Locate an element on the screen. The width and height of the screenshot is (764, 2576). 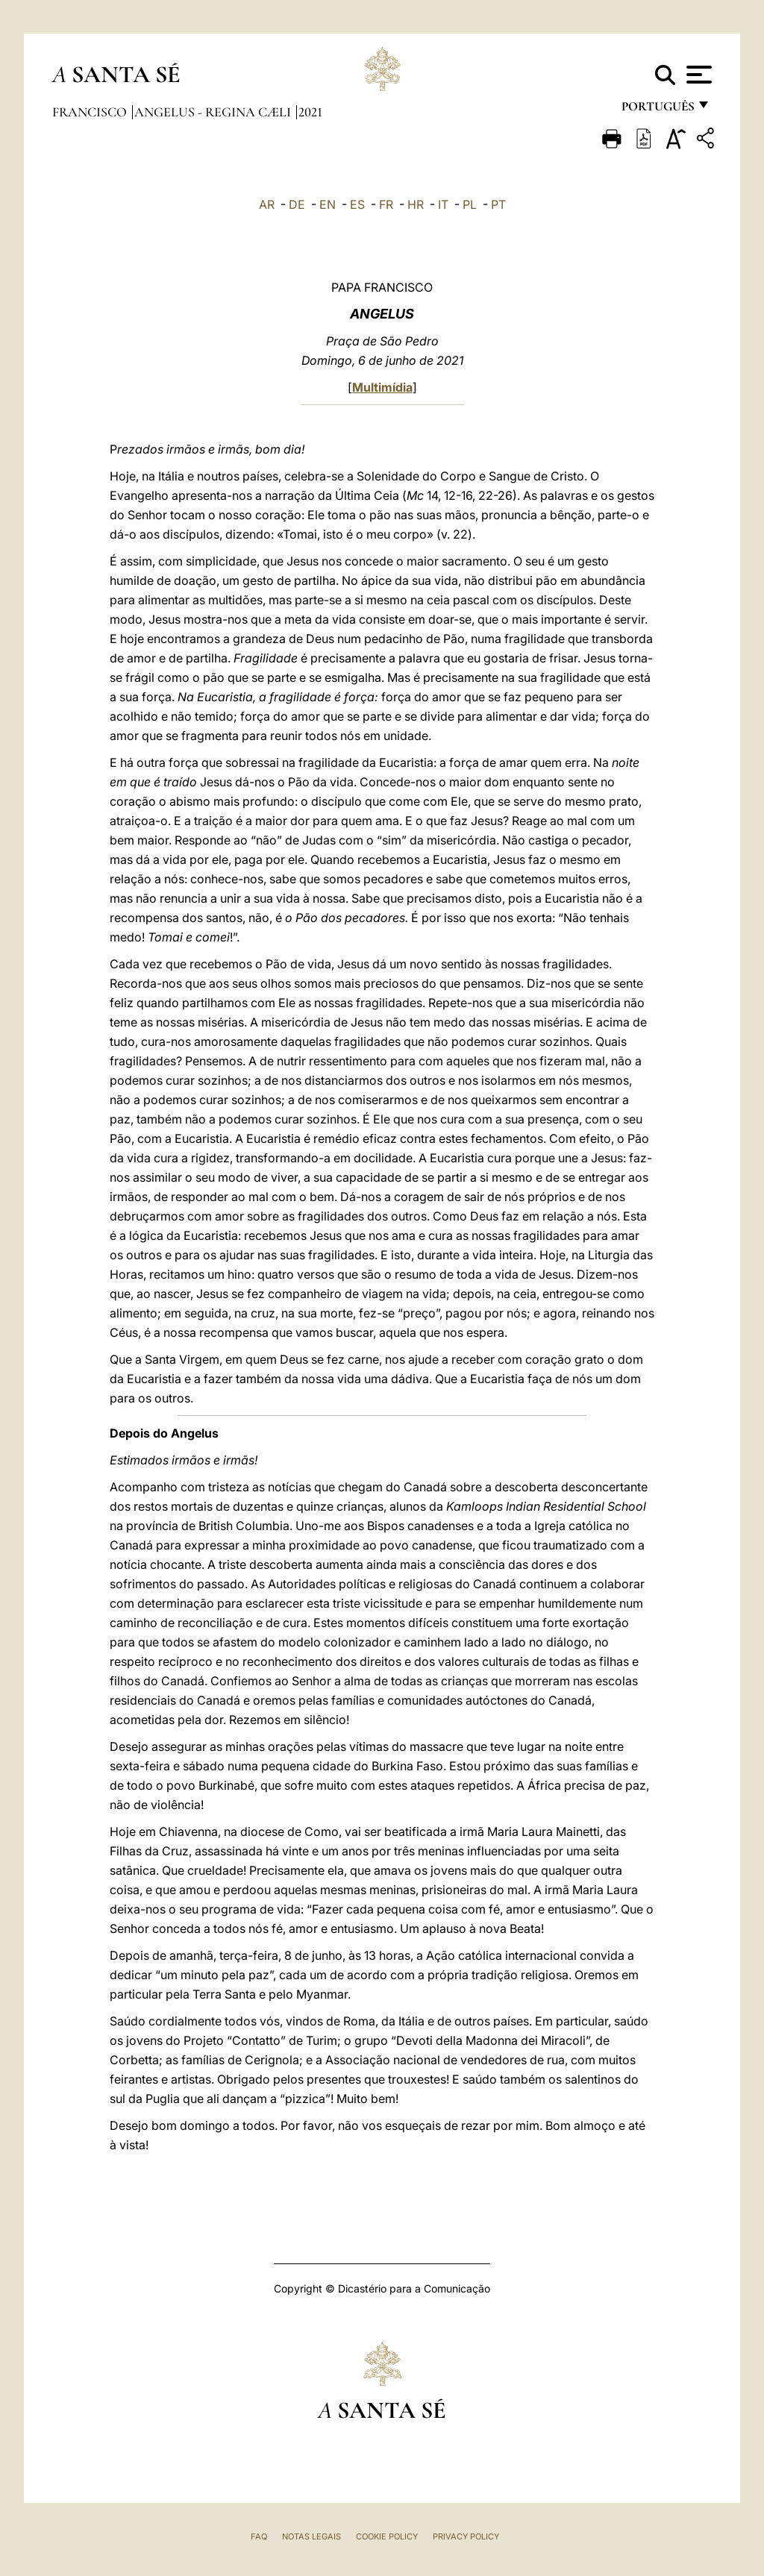
DE is located at coordinates (297, 204).